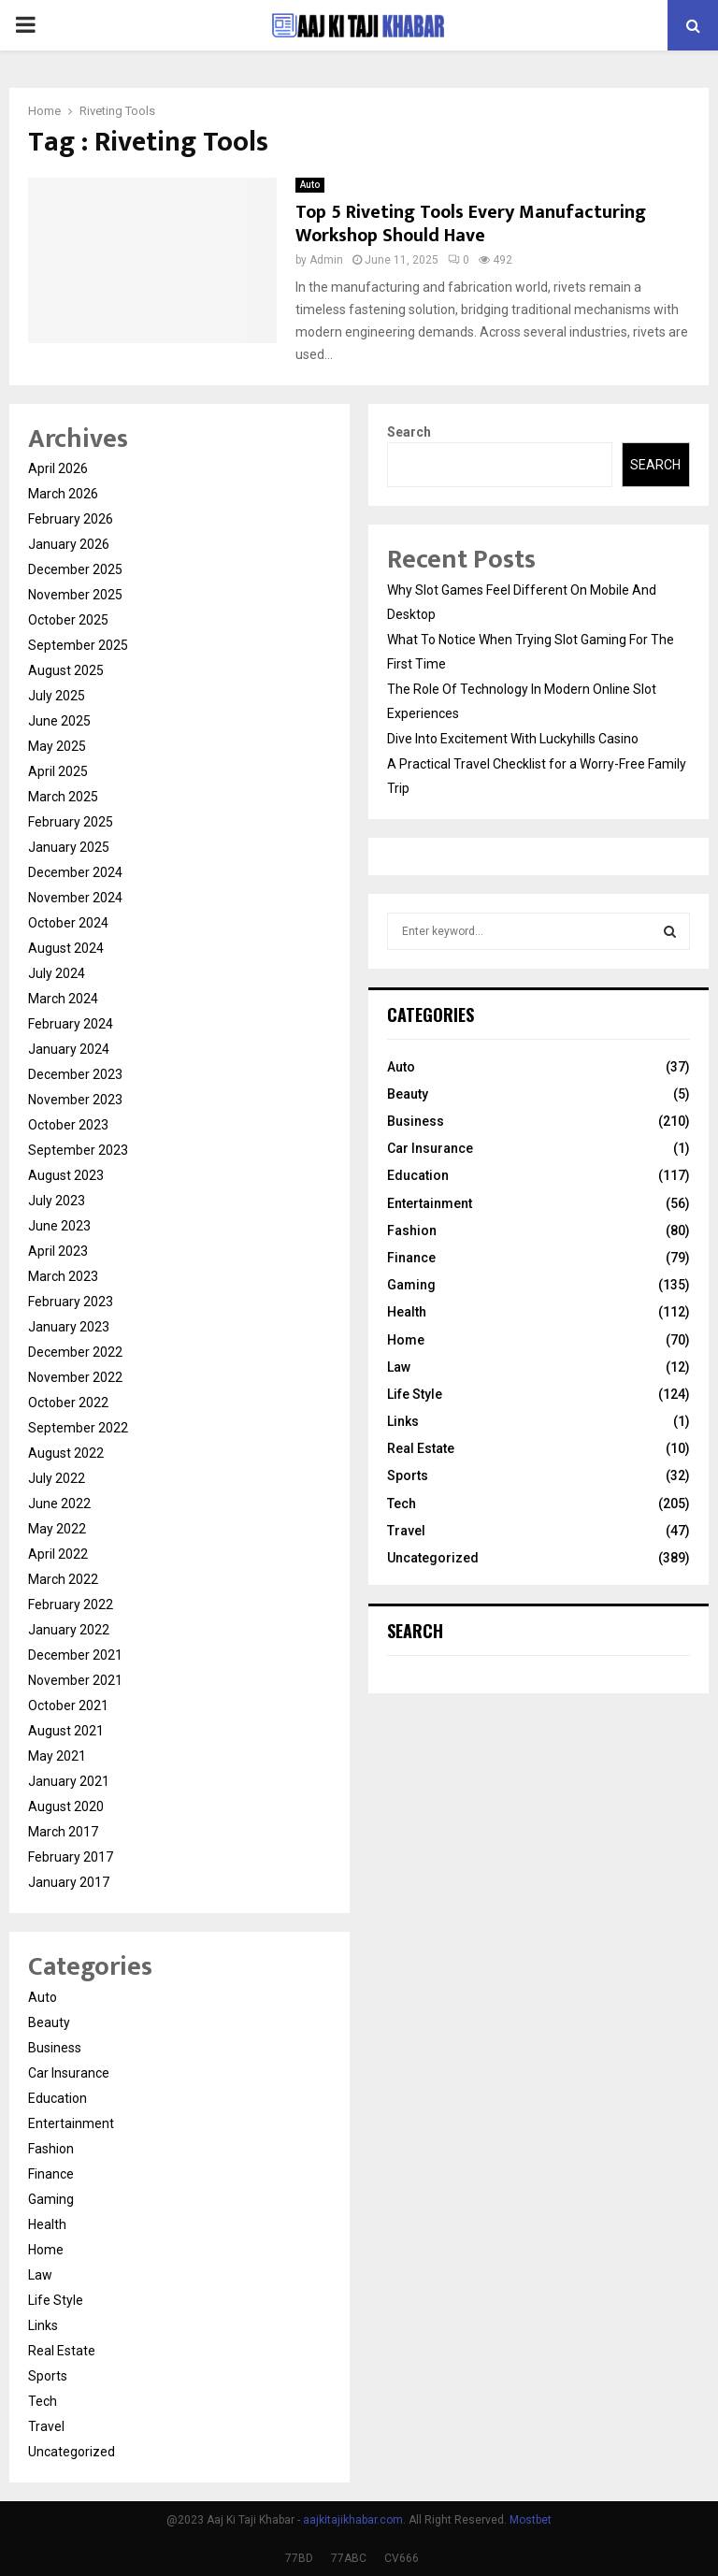 Image resolution: width=718 pixels, height=2576 pixels. I want to click on August 2021, so click(66, 1730).